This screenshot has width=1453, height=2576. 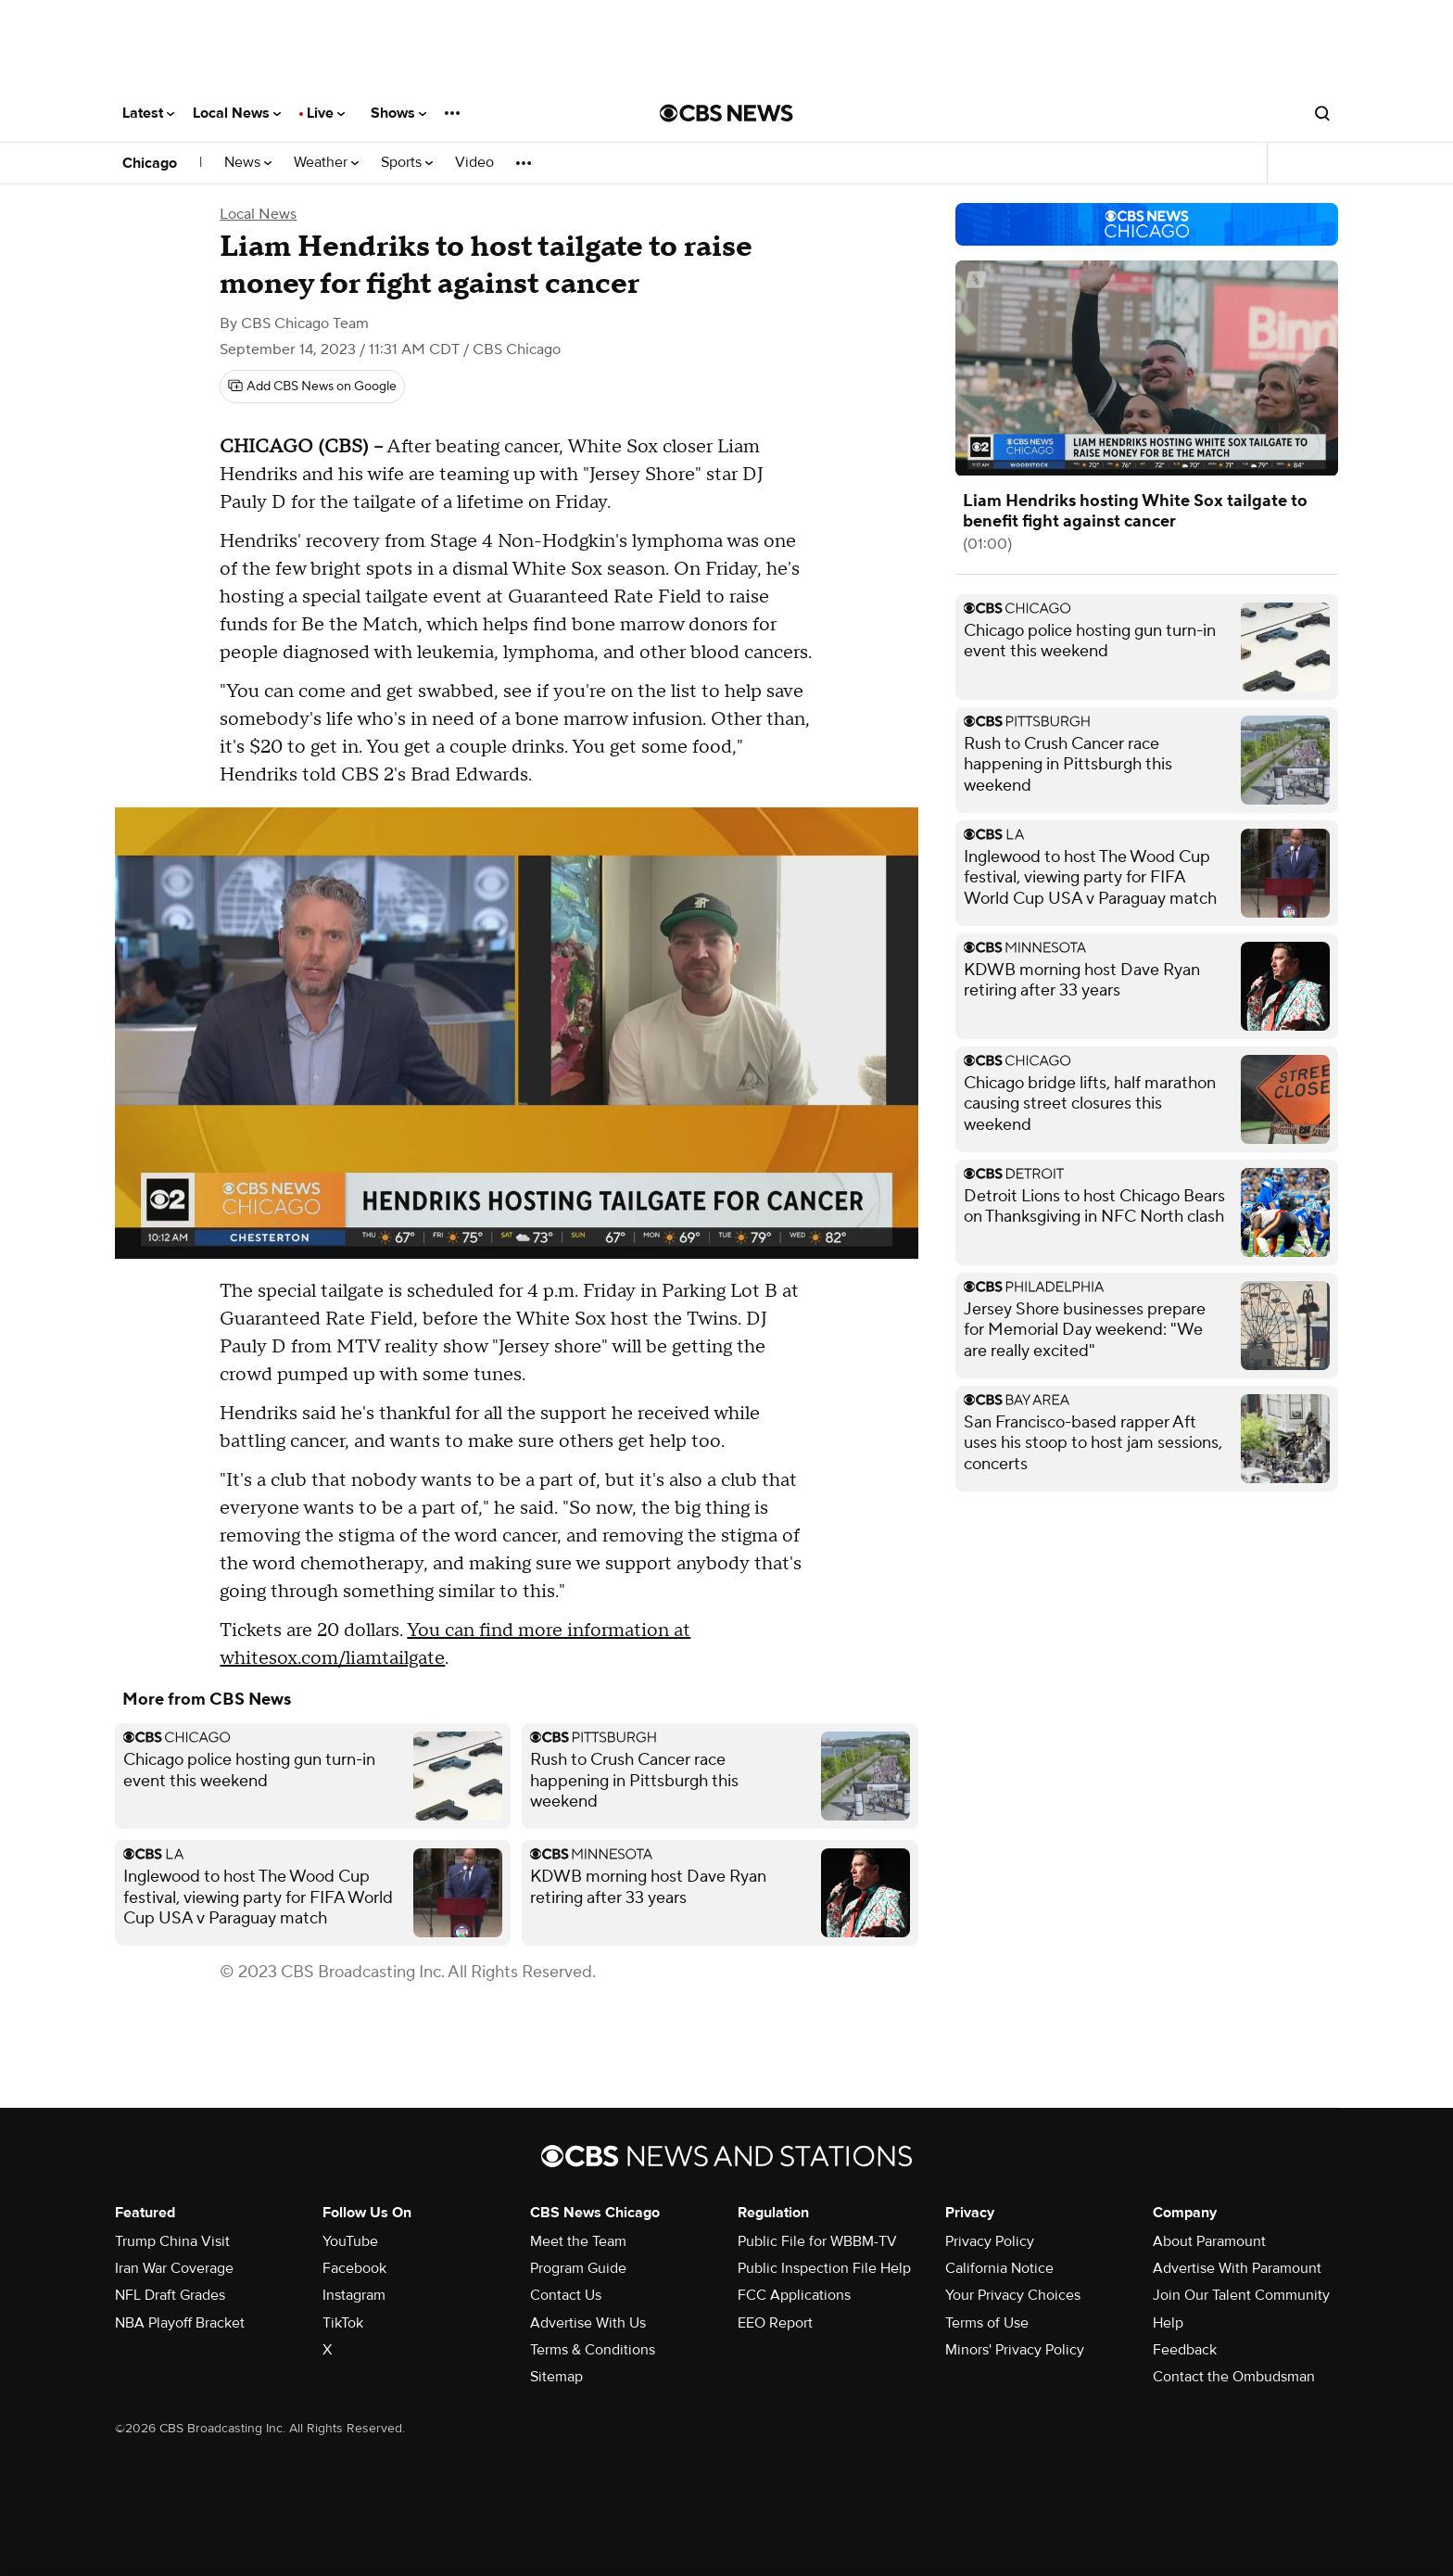 I want to click on NFL Draft Grades, so click(x=170, y=2295).